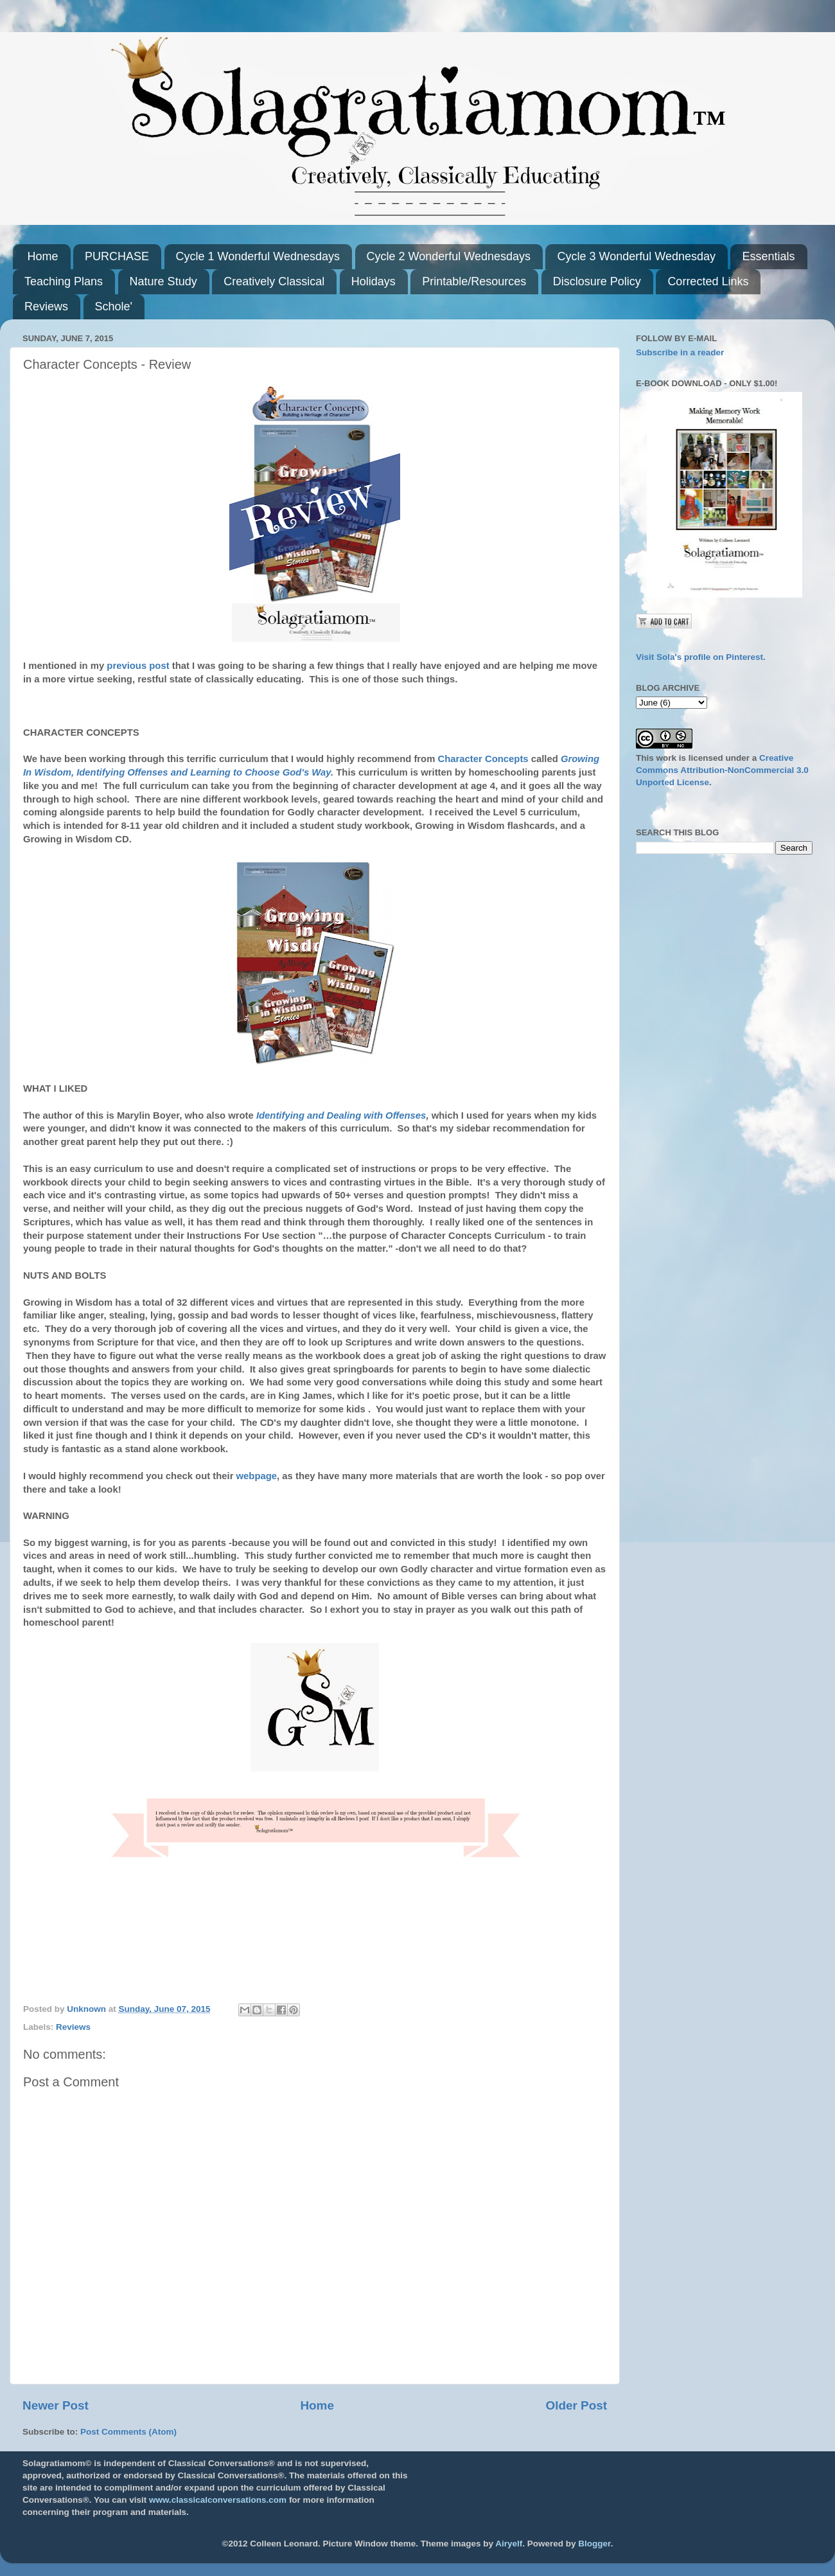  Describe the element at coordinates (128, 2432) in the screenshot. I see `Post Comments (Atom)` at that location.